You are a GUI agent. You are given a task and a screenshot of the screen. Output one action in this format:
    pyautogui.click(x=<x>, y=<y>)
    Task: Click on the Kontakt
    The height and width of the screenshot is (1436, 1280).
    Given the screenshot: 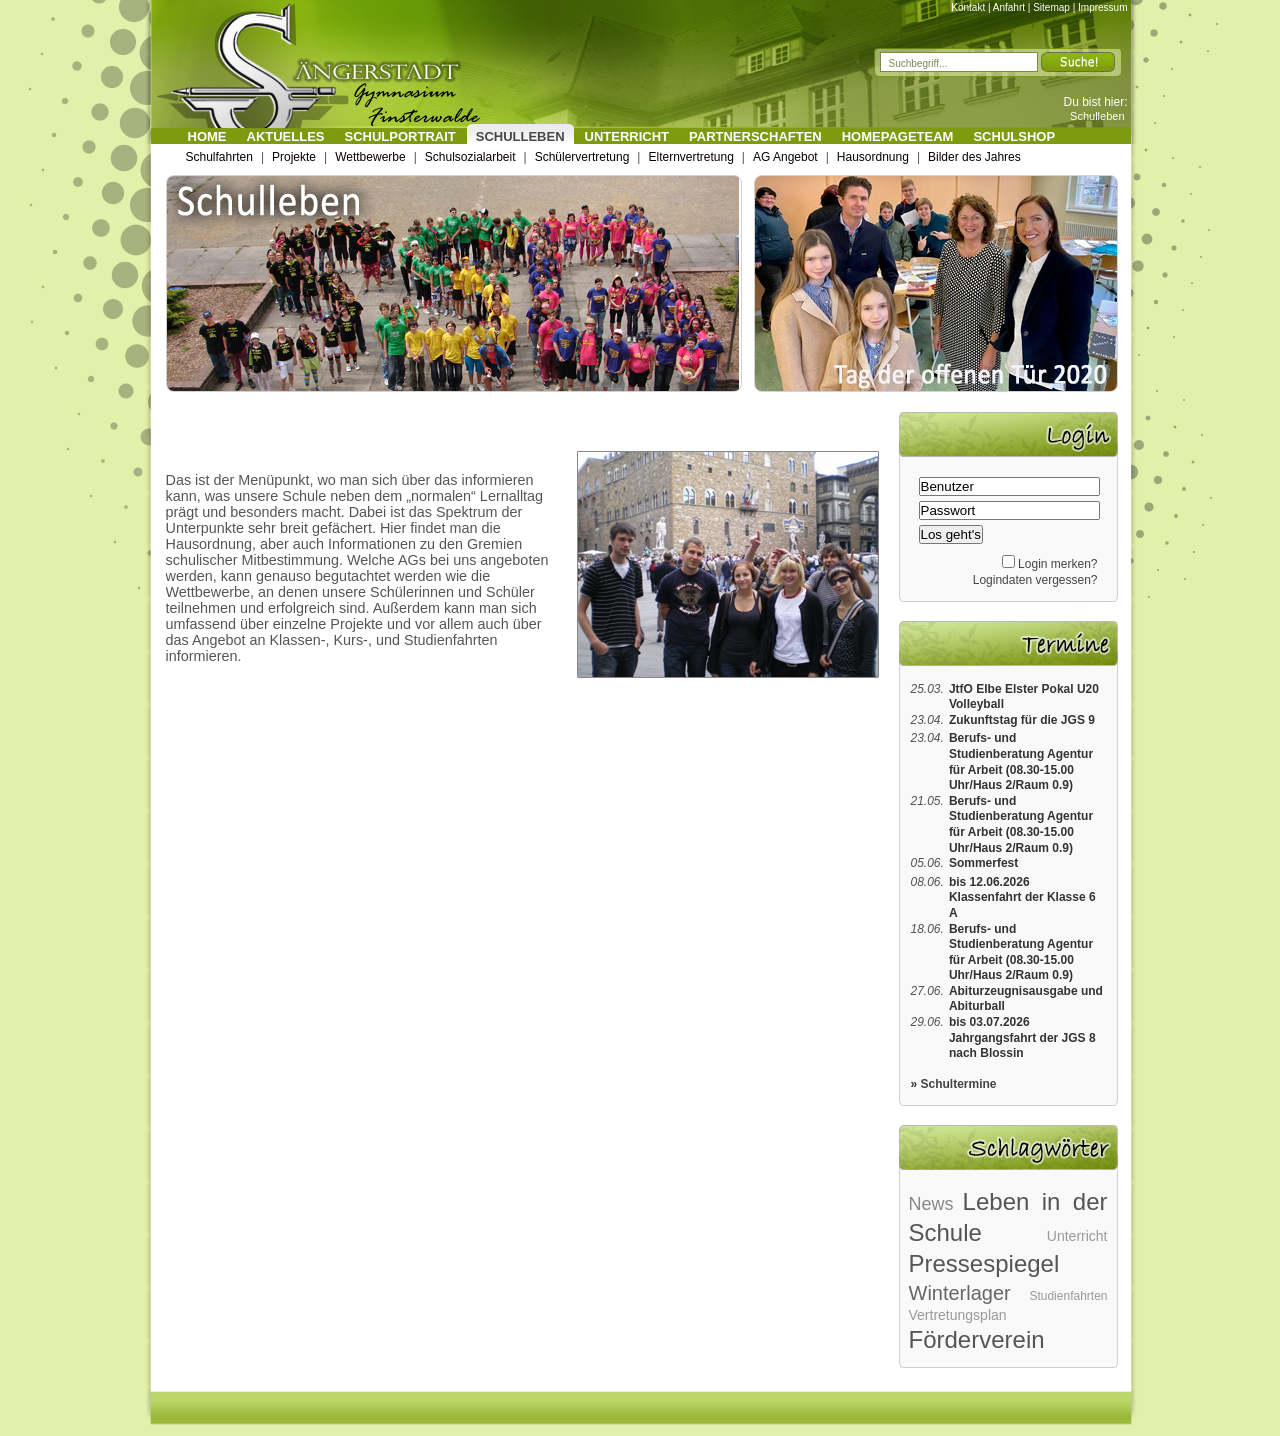 What is the action you would take?
    pyautogui.click(x=968, y=7)
    